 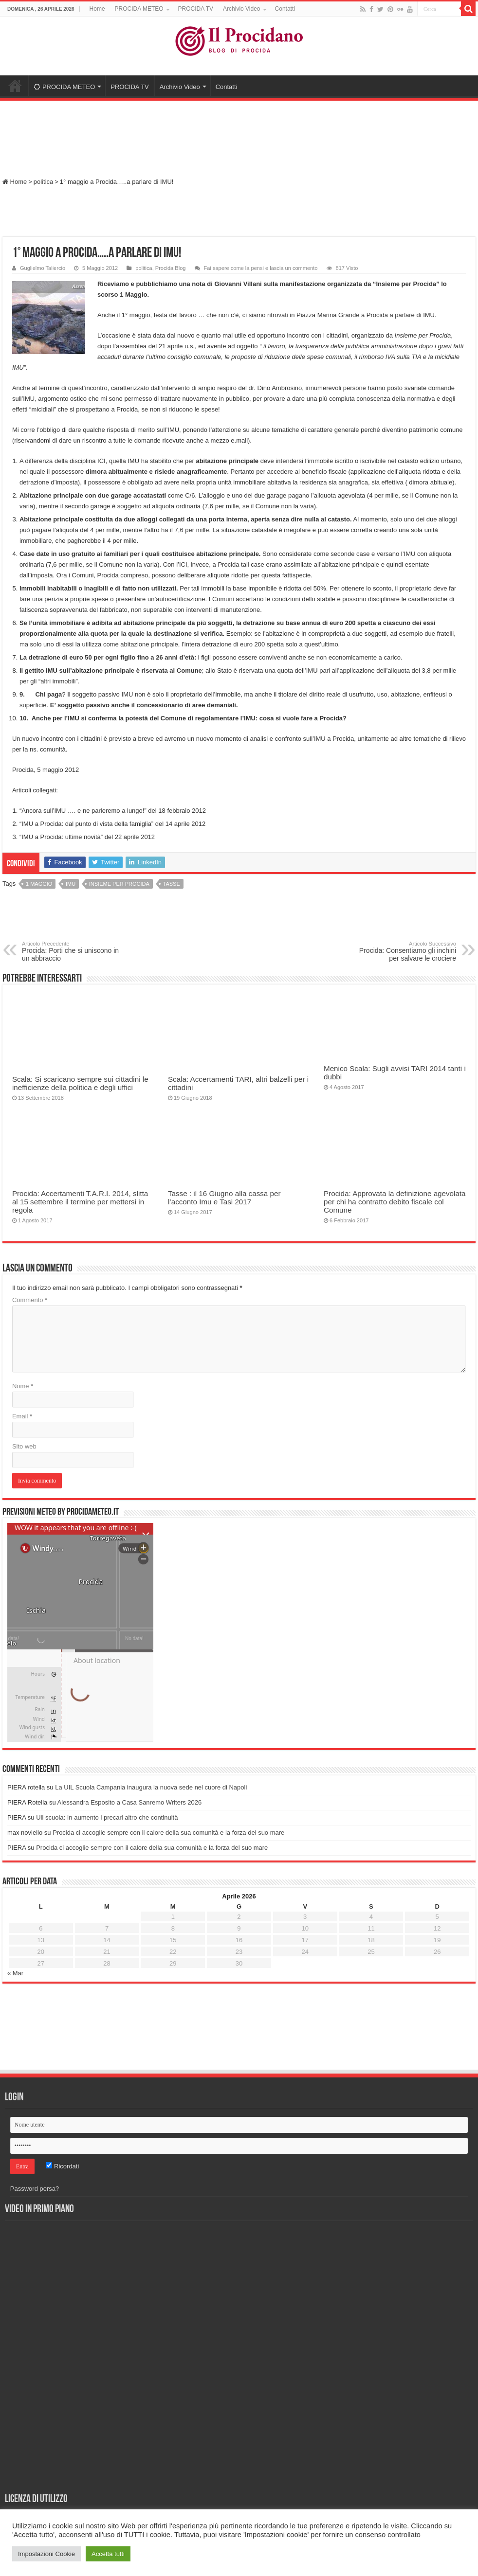 I want to click on PROCIDA METEO, so click(x=139, y=8).